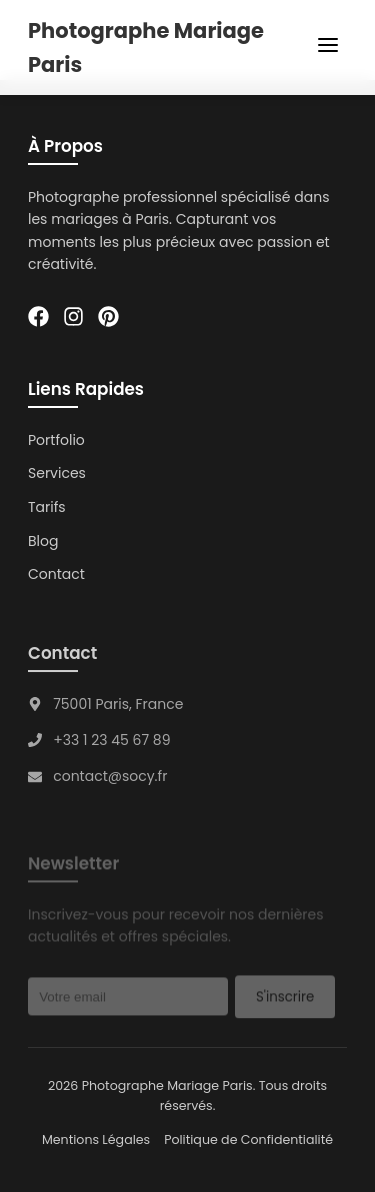 This screenshot has width=375, height=1192. Describe the element at coordinates (56, 440) in the screenshot. I see `Portfolio` at that location.